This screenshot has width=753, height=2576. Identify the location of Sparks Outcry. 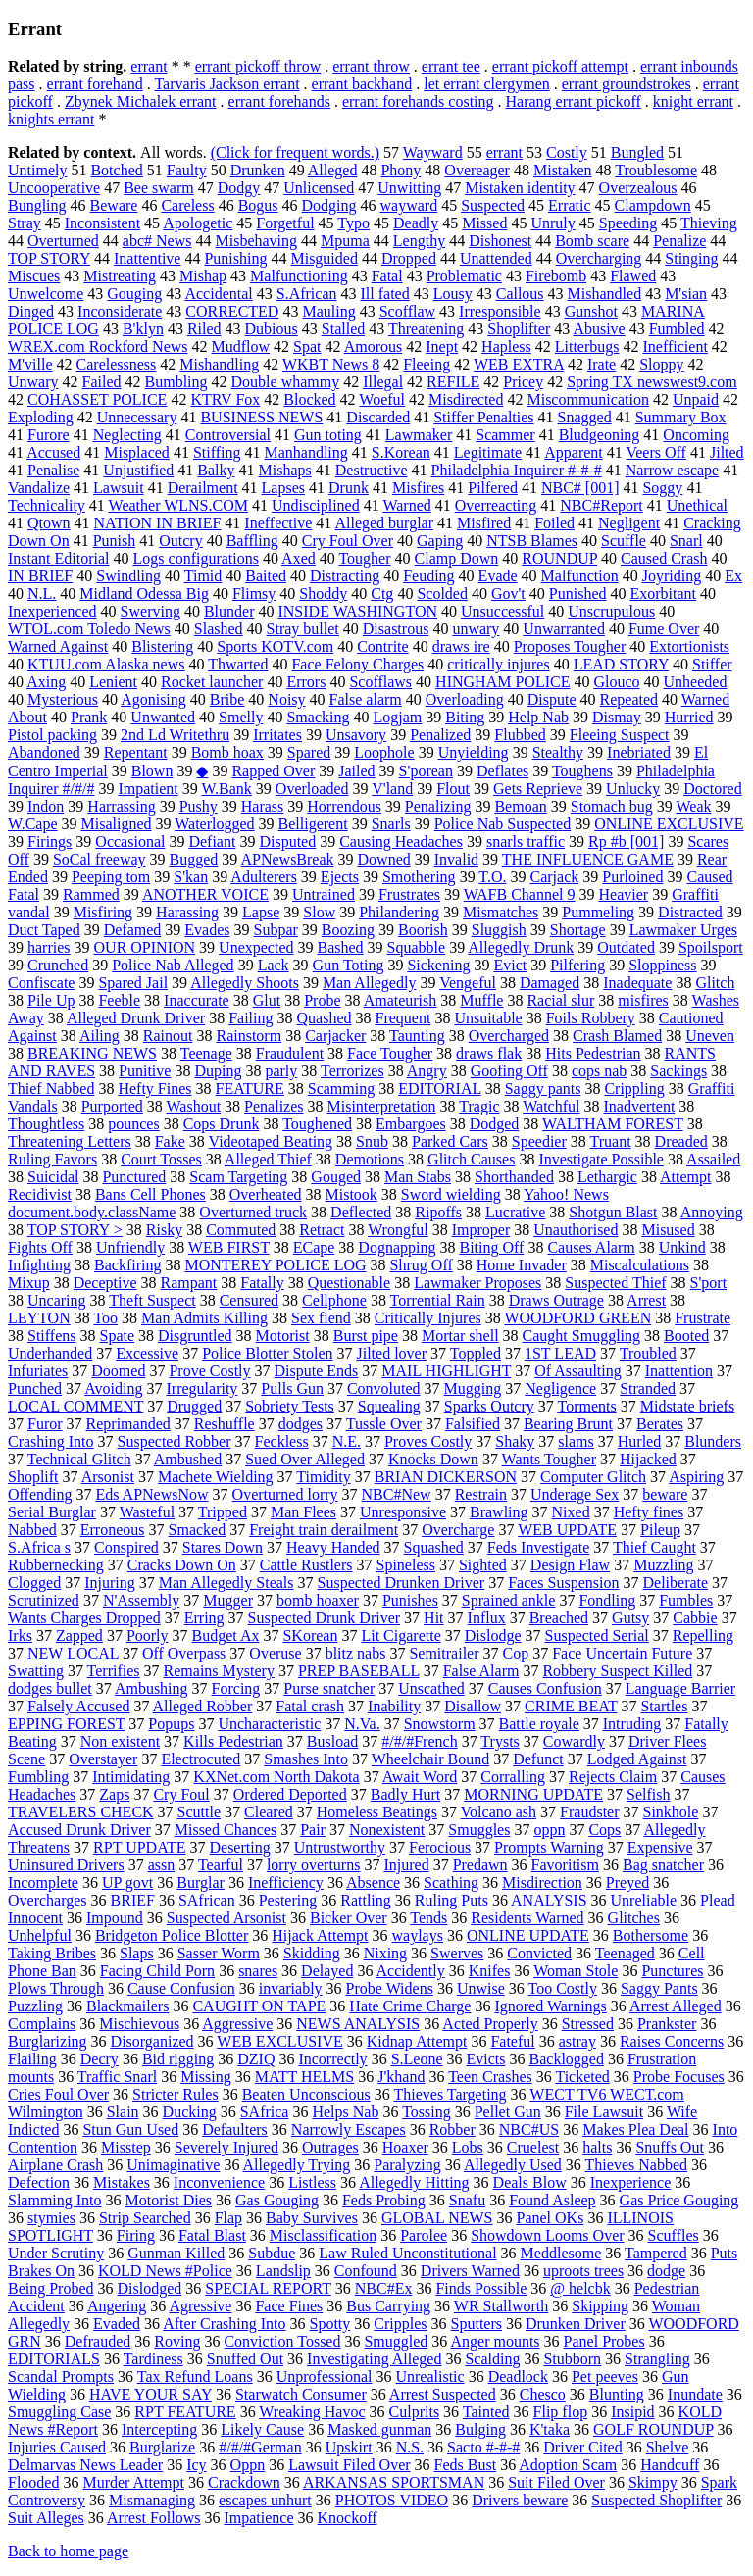
(489, 1406).